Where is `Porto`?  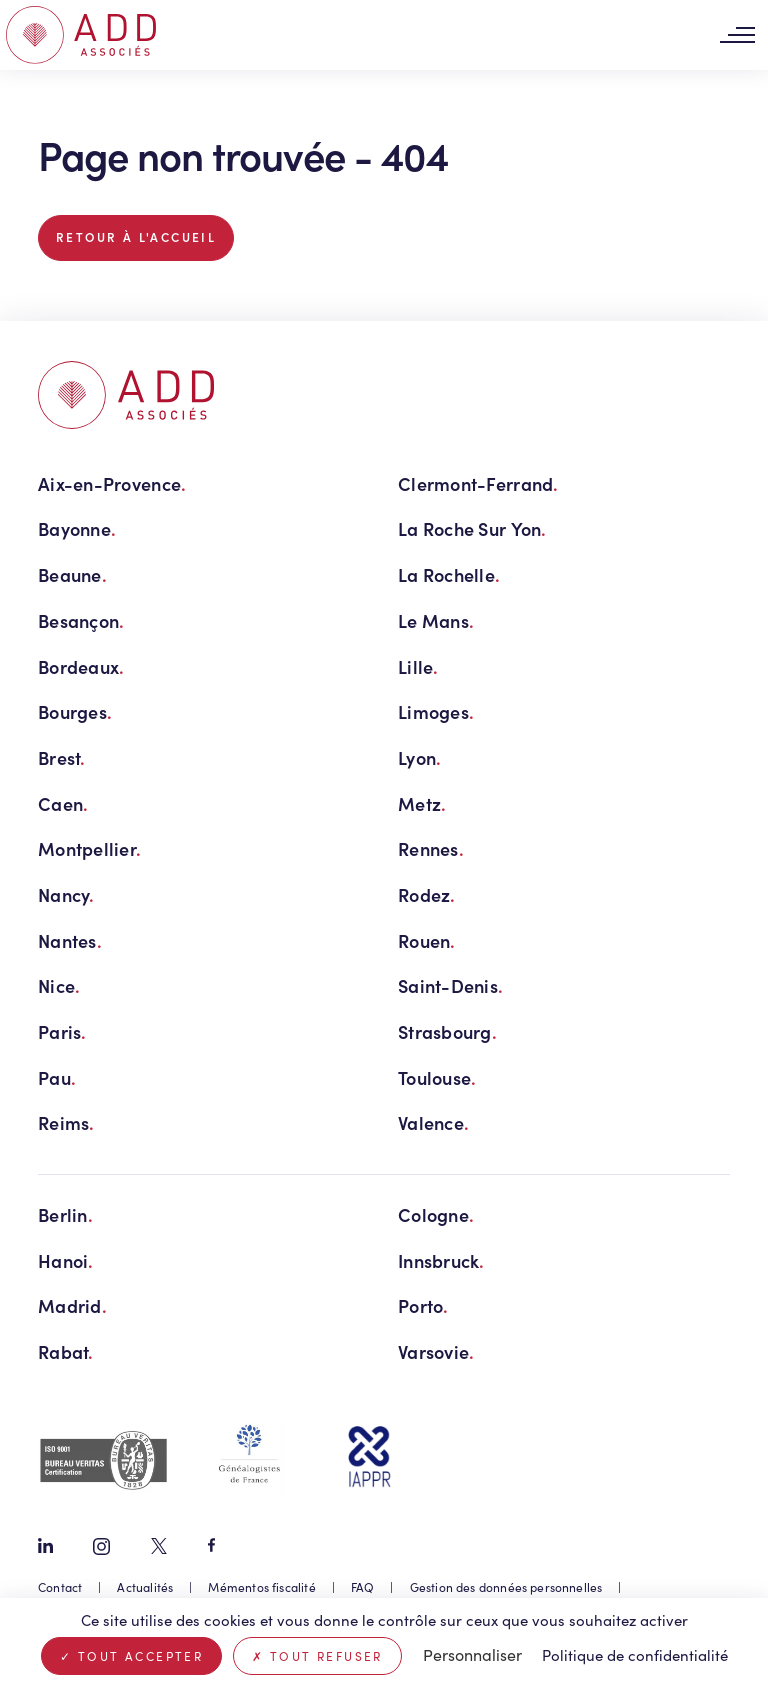 Porto is located at coordinates (423, 1305).